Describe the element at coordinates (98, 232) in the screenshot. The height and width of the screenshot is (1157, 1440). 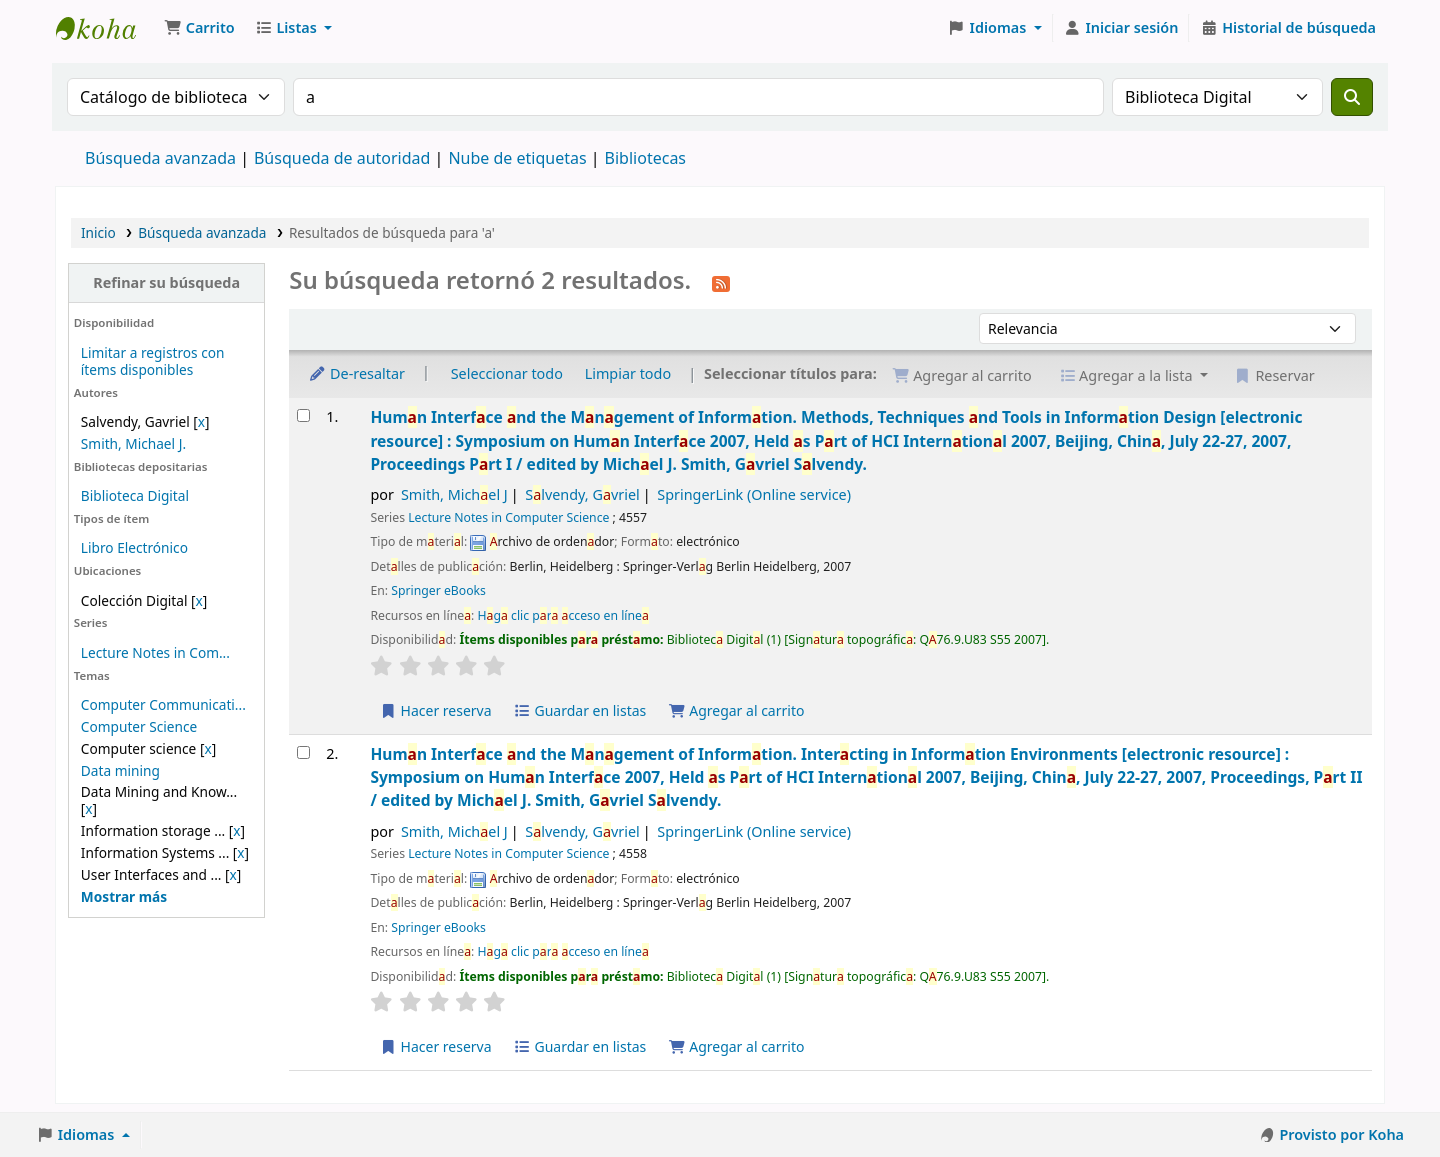
I see `Inicio` at that location.